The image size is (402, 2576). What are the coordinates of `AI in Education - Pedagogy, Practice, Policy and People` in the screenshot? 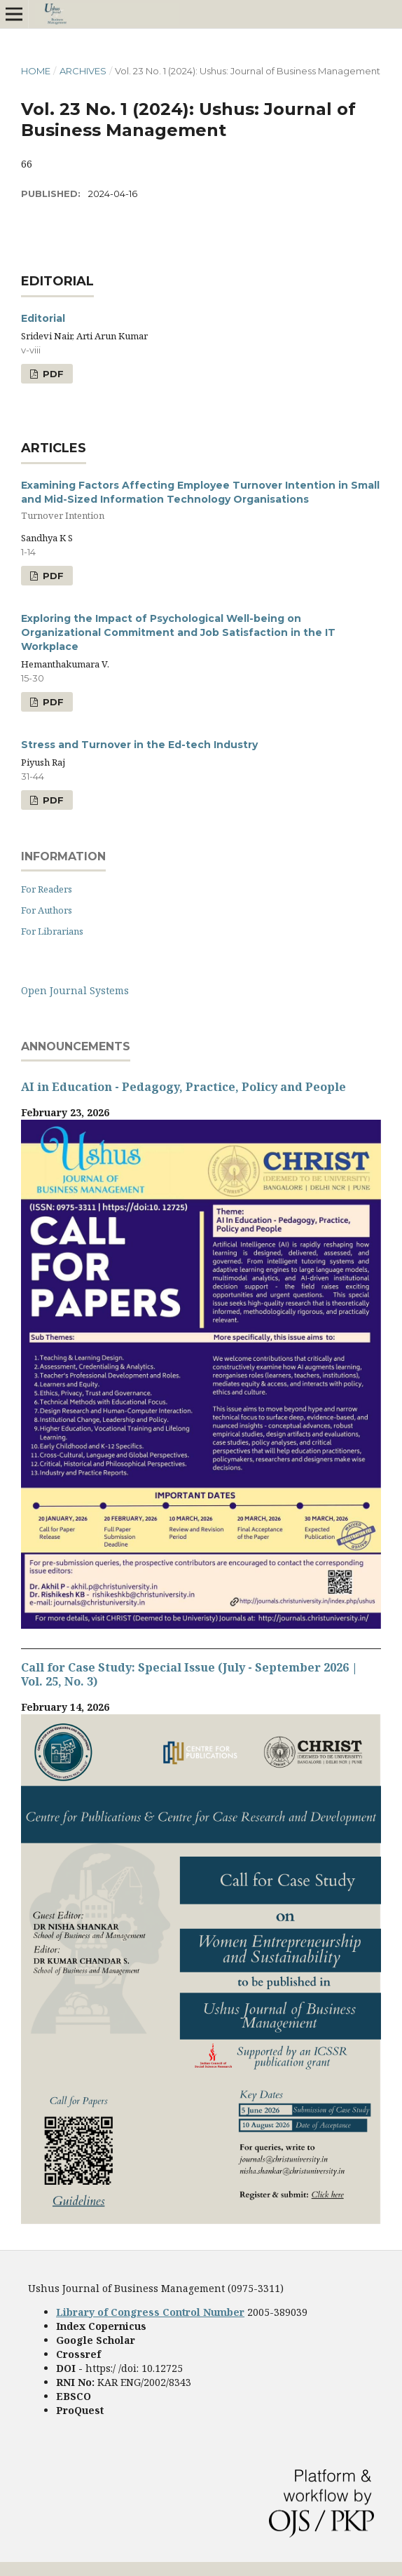 It's located at (183, 1086).